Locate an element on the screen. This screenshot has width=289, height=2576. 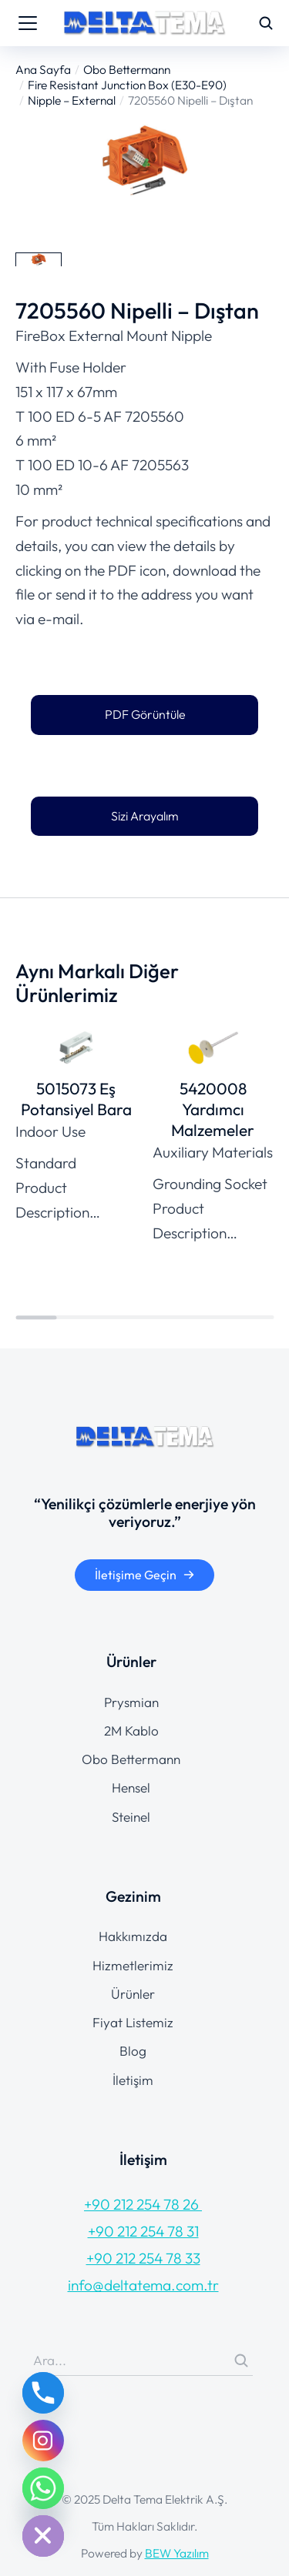
5420008 Yardımcı Malzemeler is located at coordinates (212, 1109).